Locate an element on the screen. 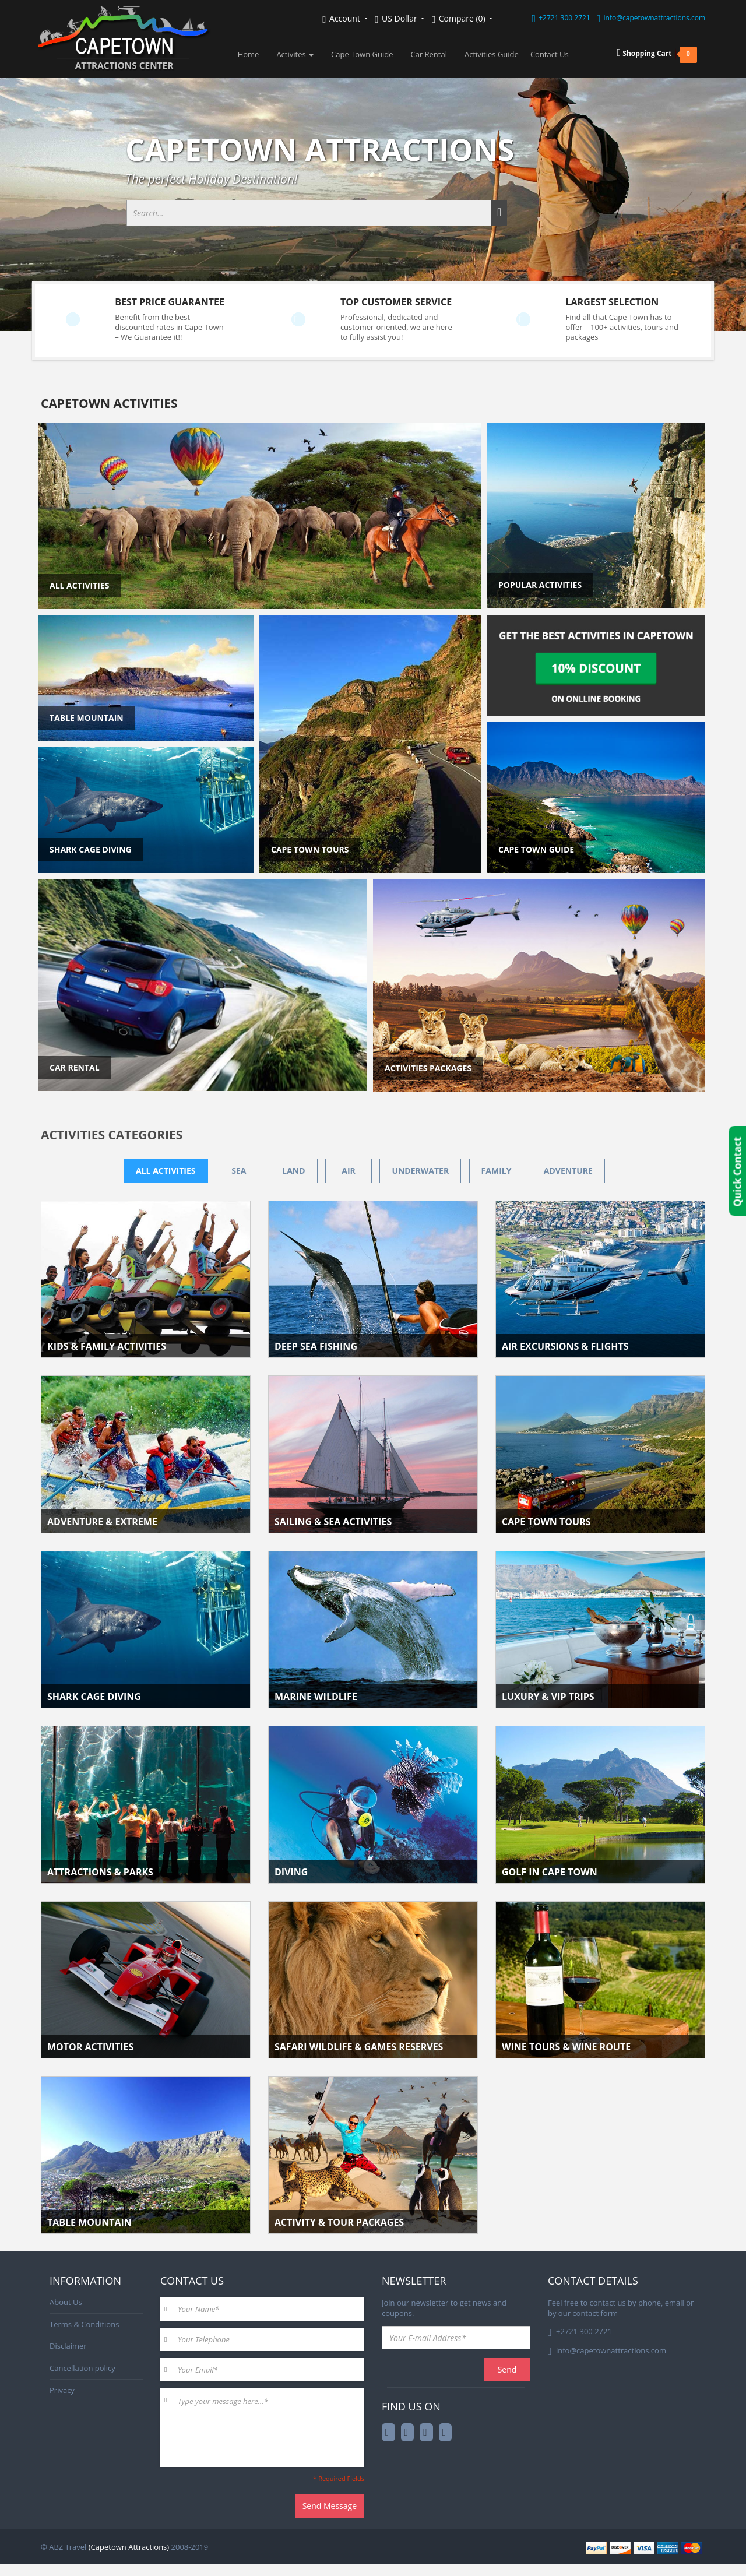 This screenshot has width=746, height=2576. Terms & Conditions is located at coordinates (84, 2324).